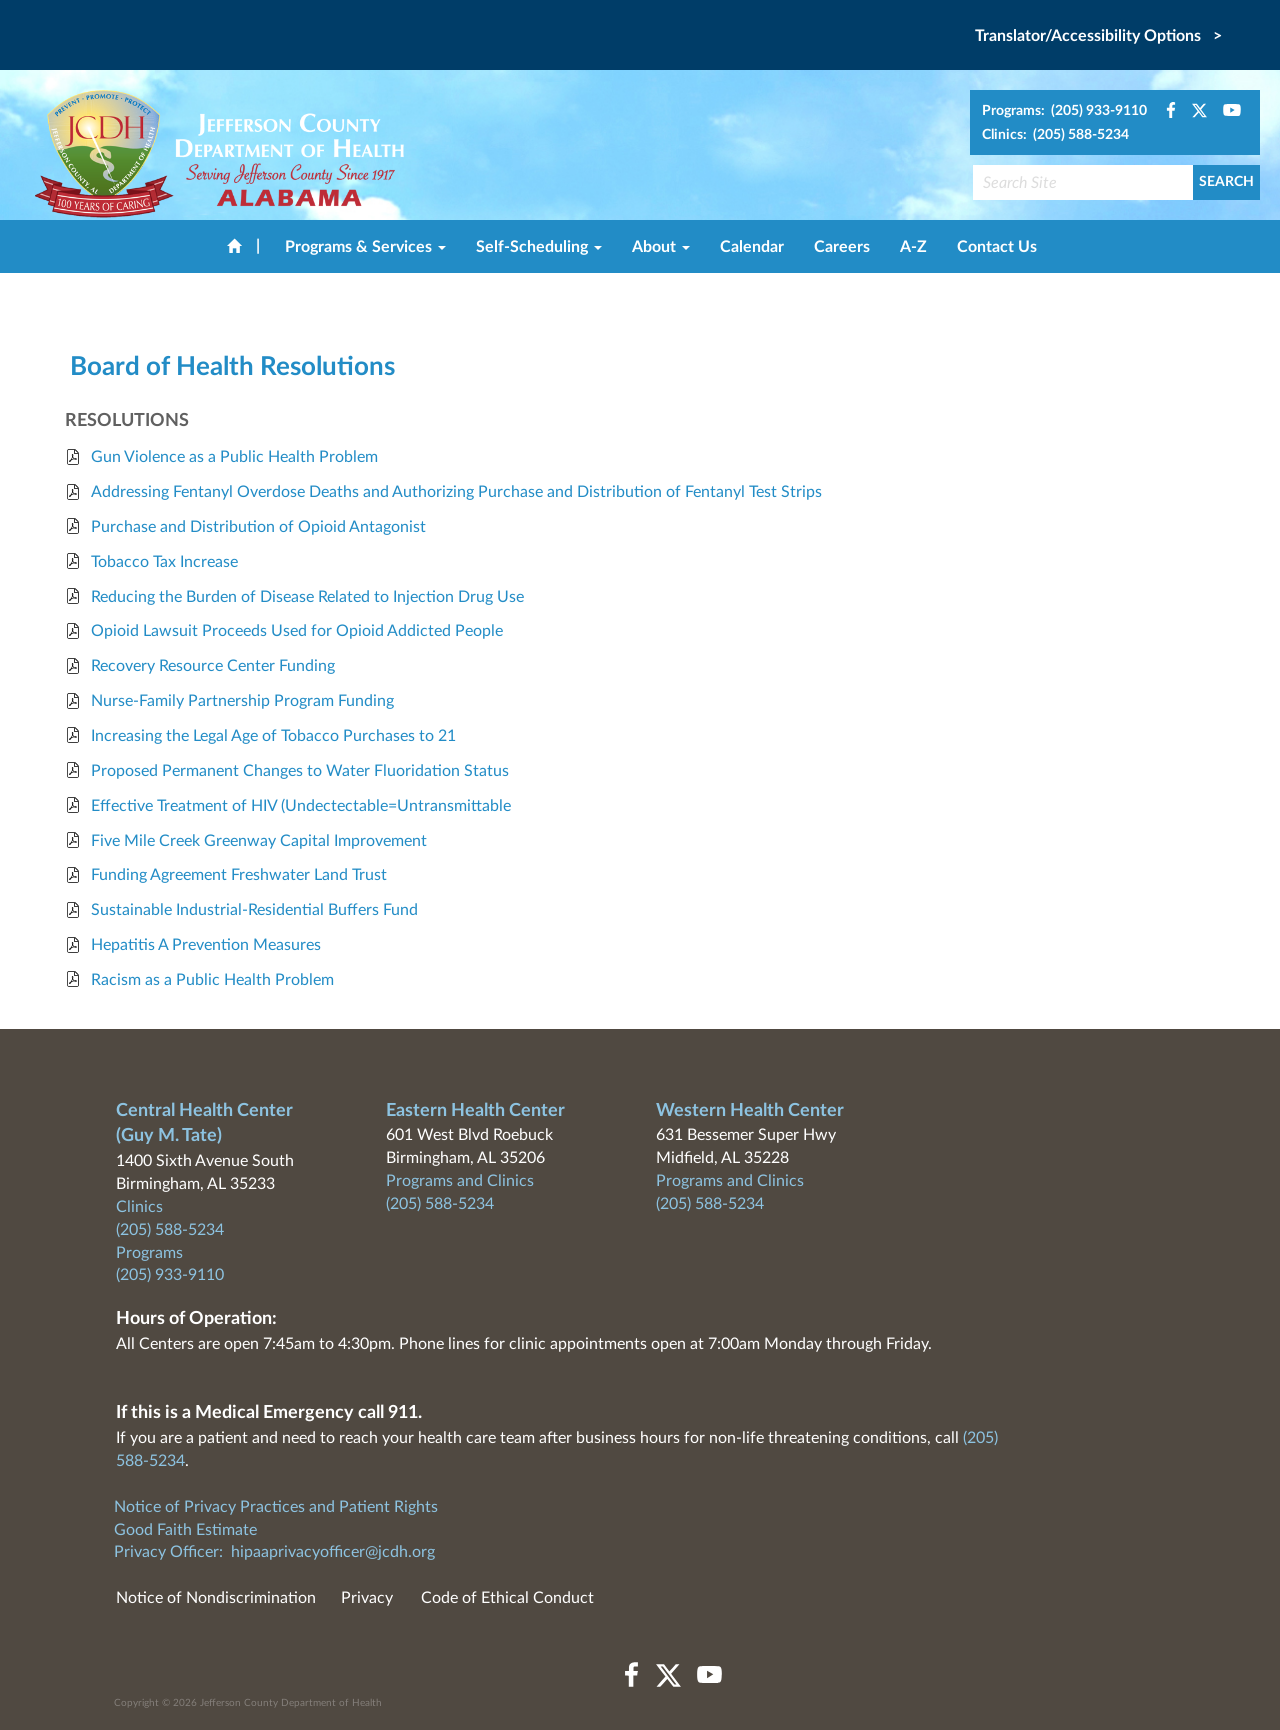  Describe the element at coordinates (300, 771) in the screenshot. I see `Proposed Permanent Changes to Water Fluoridation Status` at that location.